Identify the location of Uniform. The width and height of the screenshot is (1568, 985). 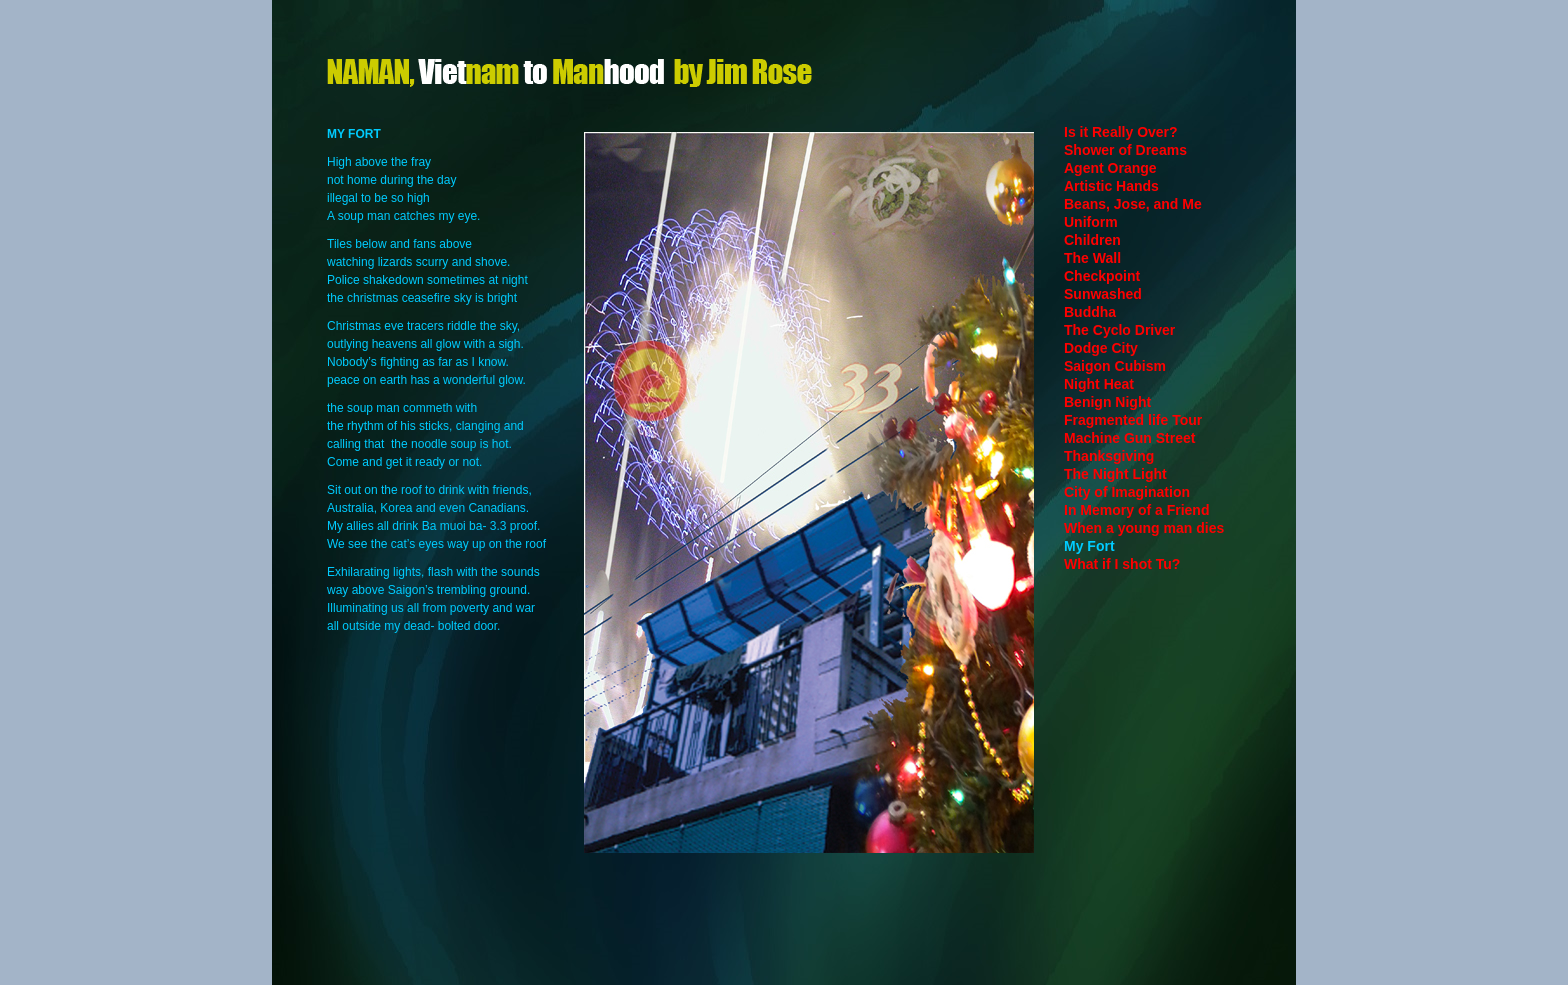
(1091, 222).